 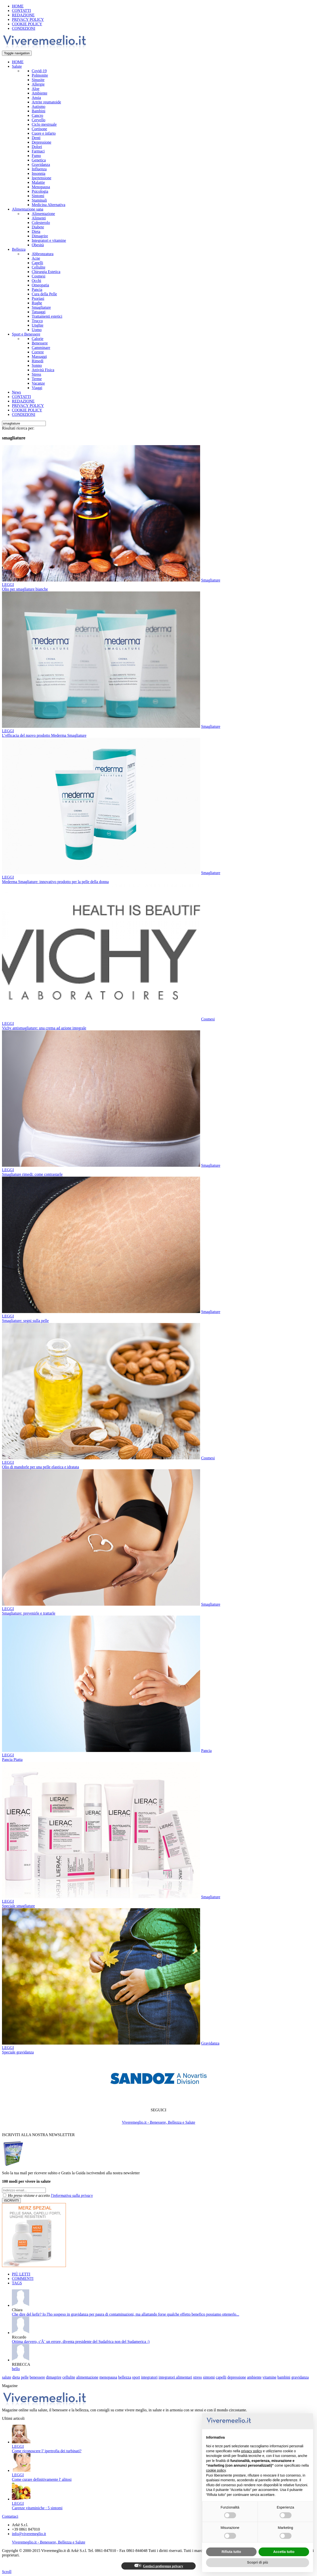 What do you see at coordinates (254, 2377) in the screenshot?
I see `ambiente` at bounding box center [254, 2377].